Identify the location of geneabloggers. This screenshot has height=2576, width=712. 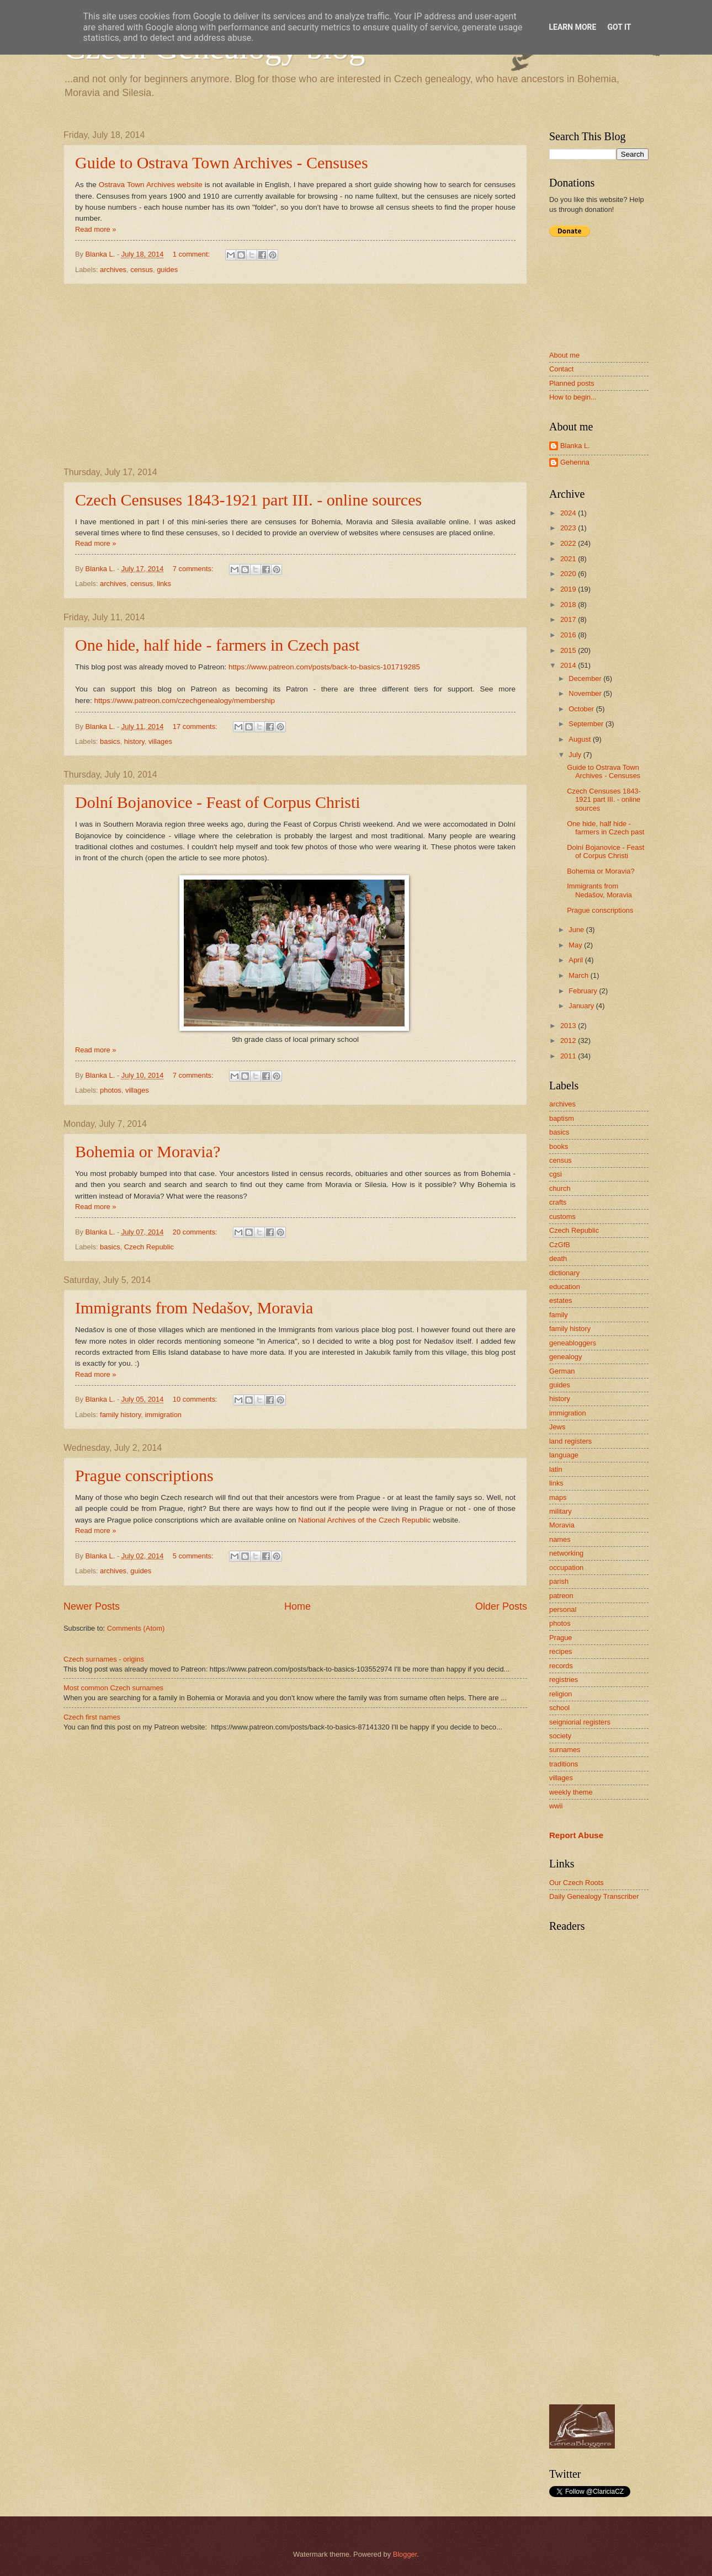
(572, 1343).